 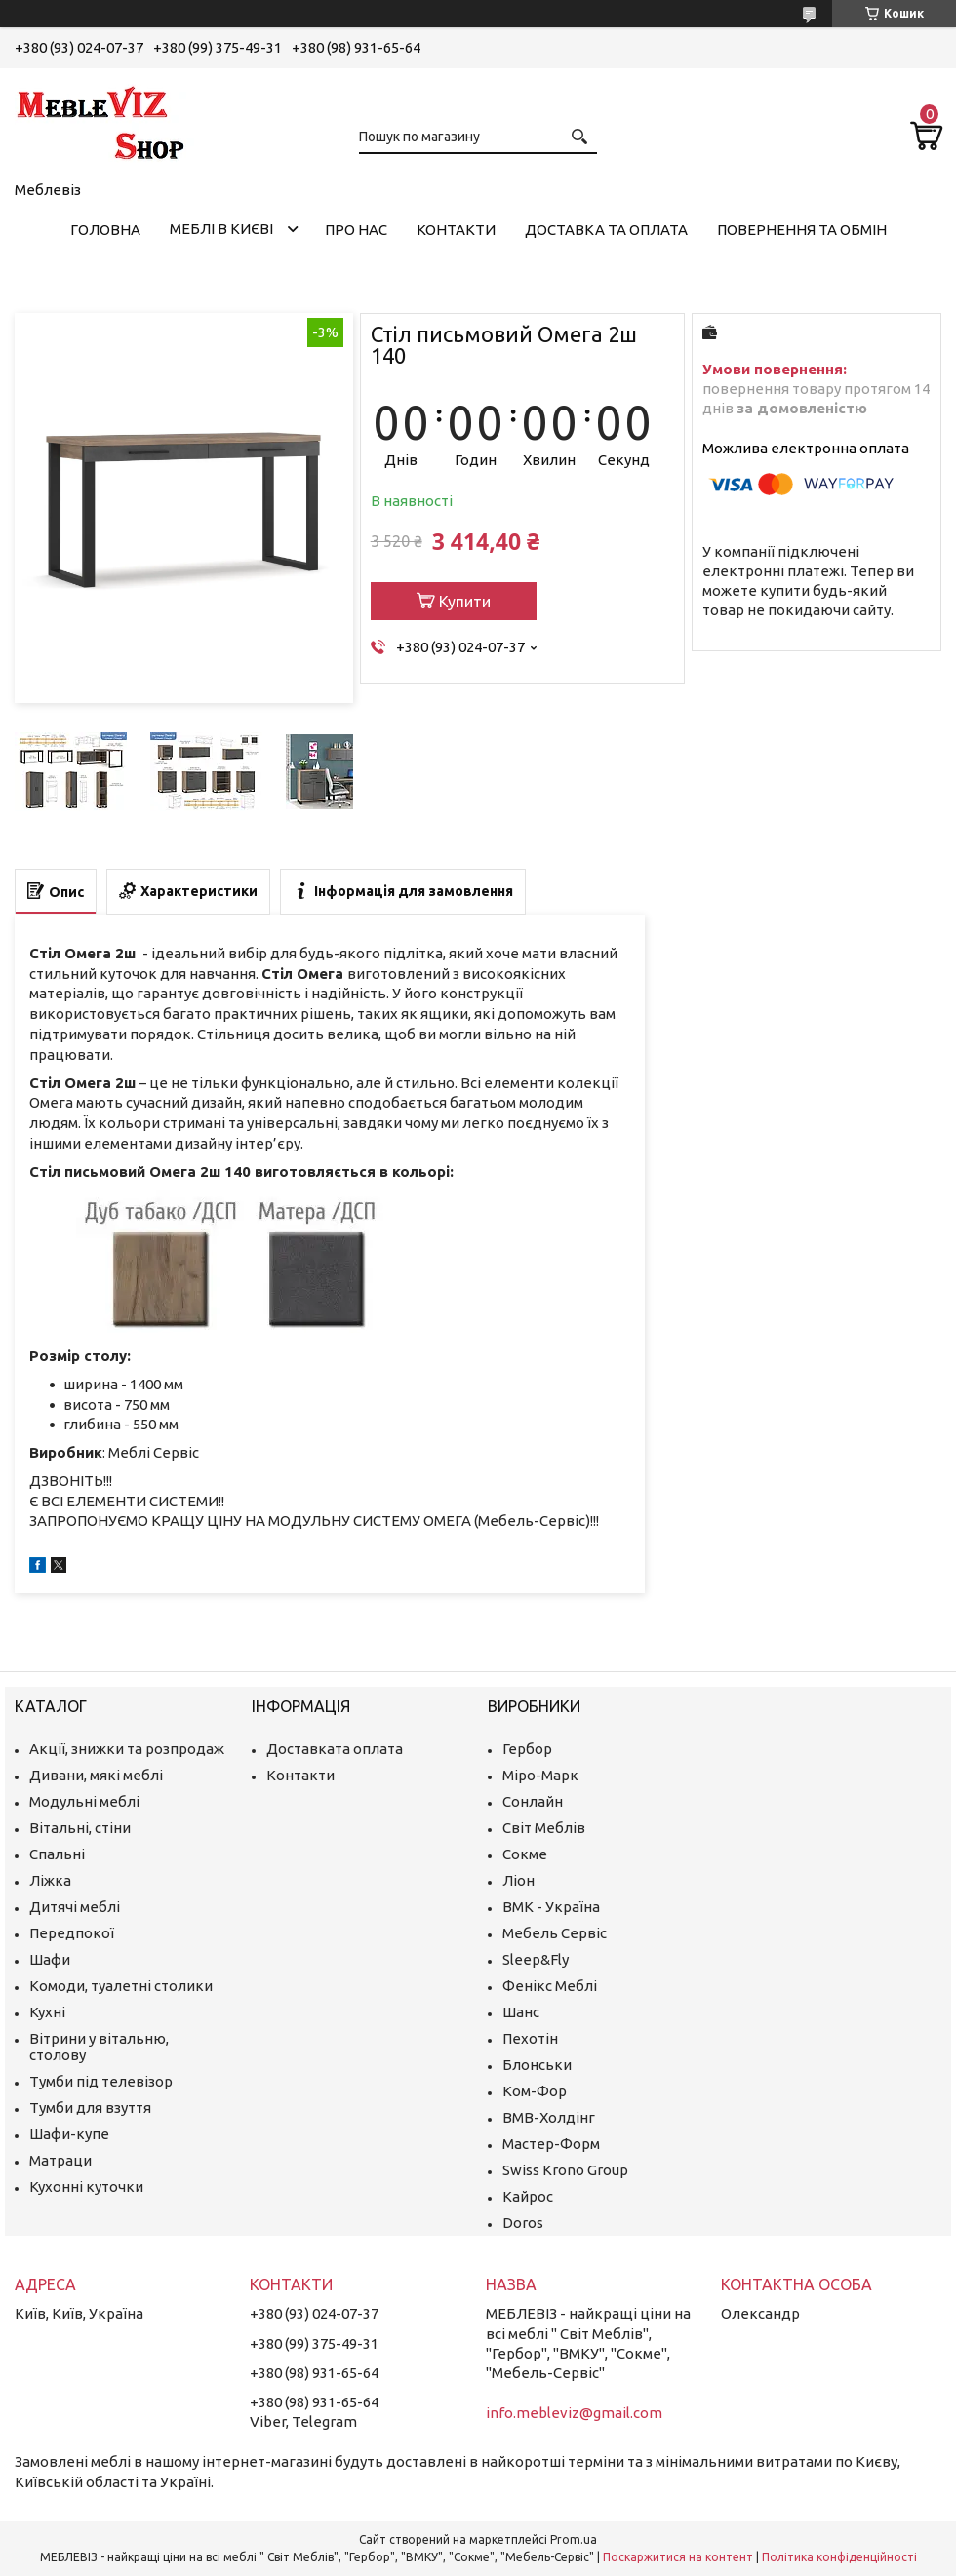 What do you see at coordinates (551, 2143) in the screenshot?
I see `Мастер-Форм` at bounding box center [551, 2143].